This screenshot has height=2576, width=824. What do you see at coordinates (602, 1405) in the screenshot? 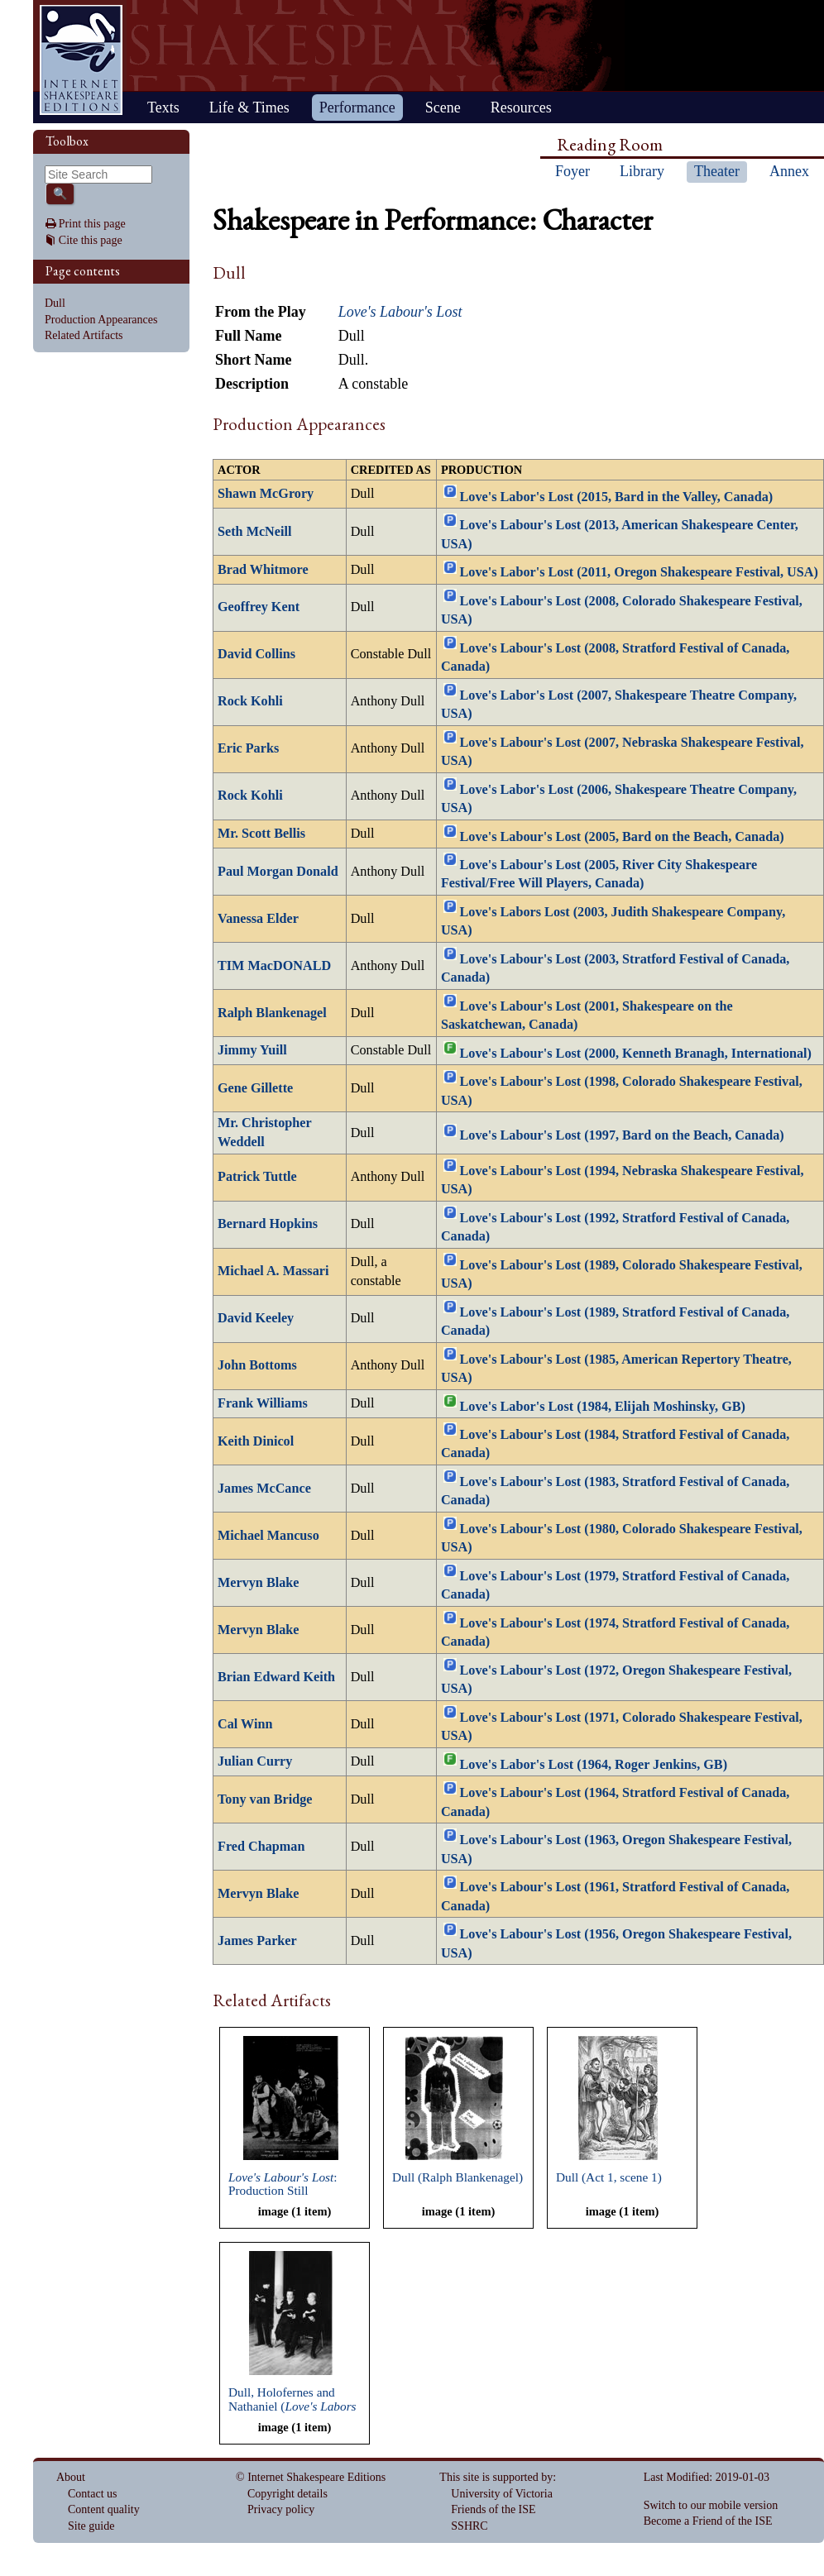
I see `Love's Labor's Lost (1984, Elijah Moshinsky, GB)` at bounding box center [602, 1405].